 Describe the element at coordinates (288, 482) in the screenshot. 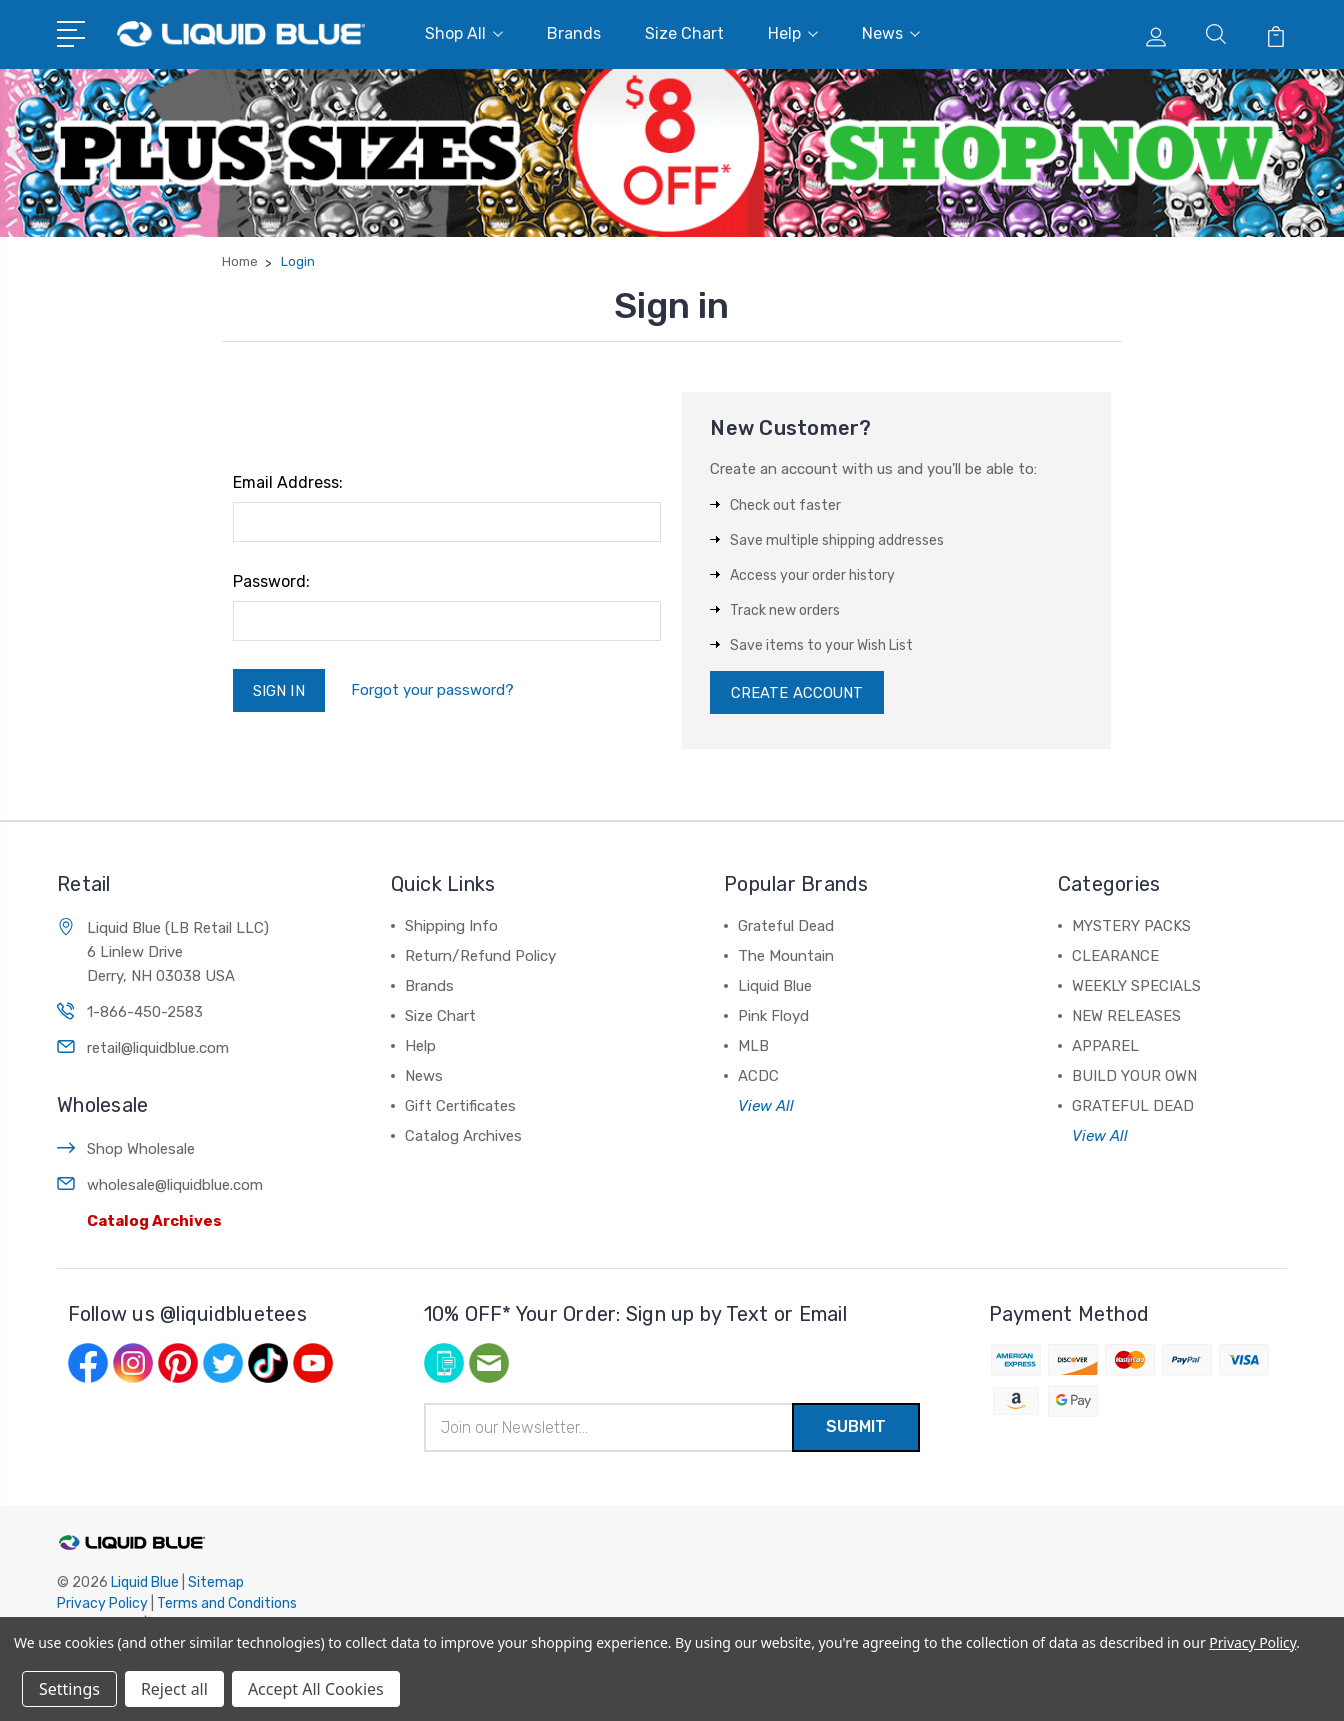

I see `Email Address:` at that location.